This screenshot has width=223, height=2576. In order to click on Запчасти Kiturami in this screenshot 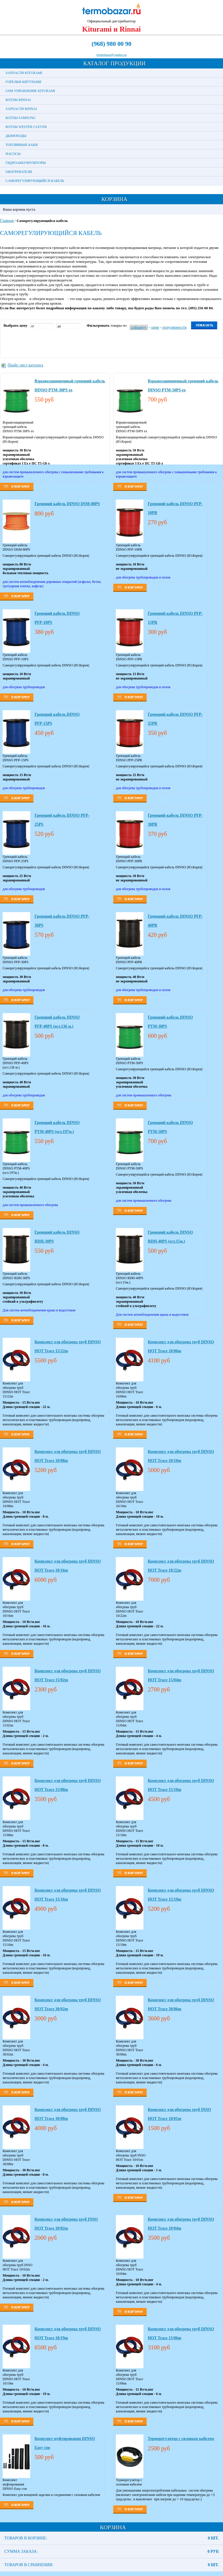, I will do `click(24, 73)`.